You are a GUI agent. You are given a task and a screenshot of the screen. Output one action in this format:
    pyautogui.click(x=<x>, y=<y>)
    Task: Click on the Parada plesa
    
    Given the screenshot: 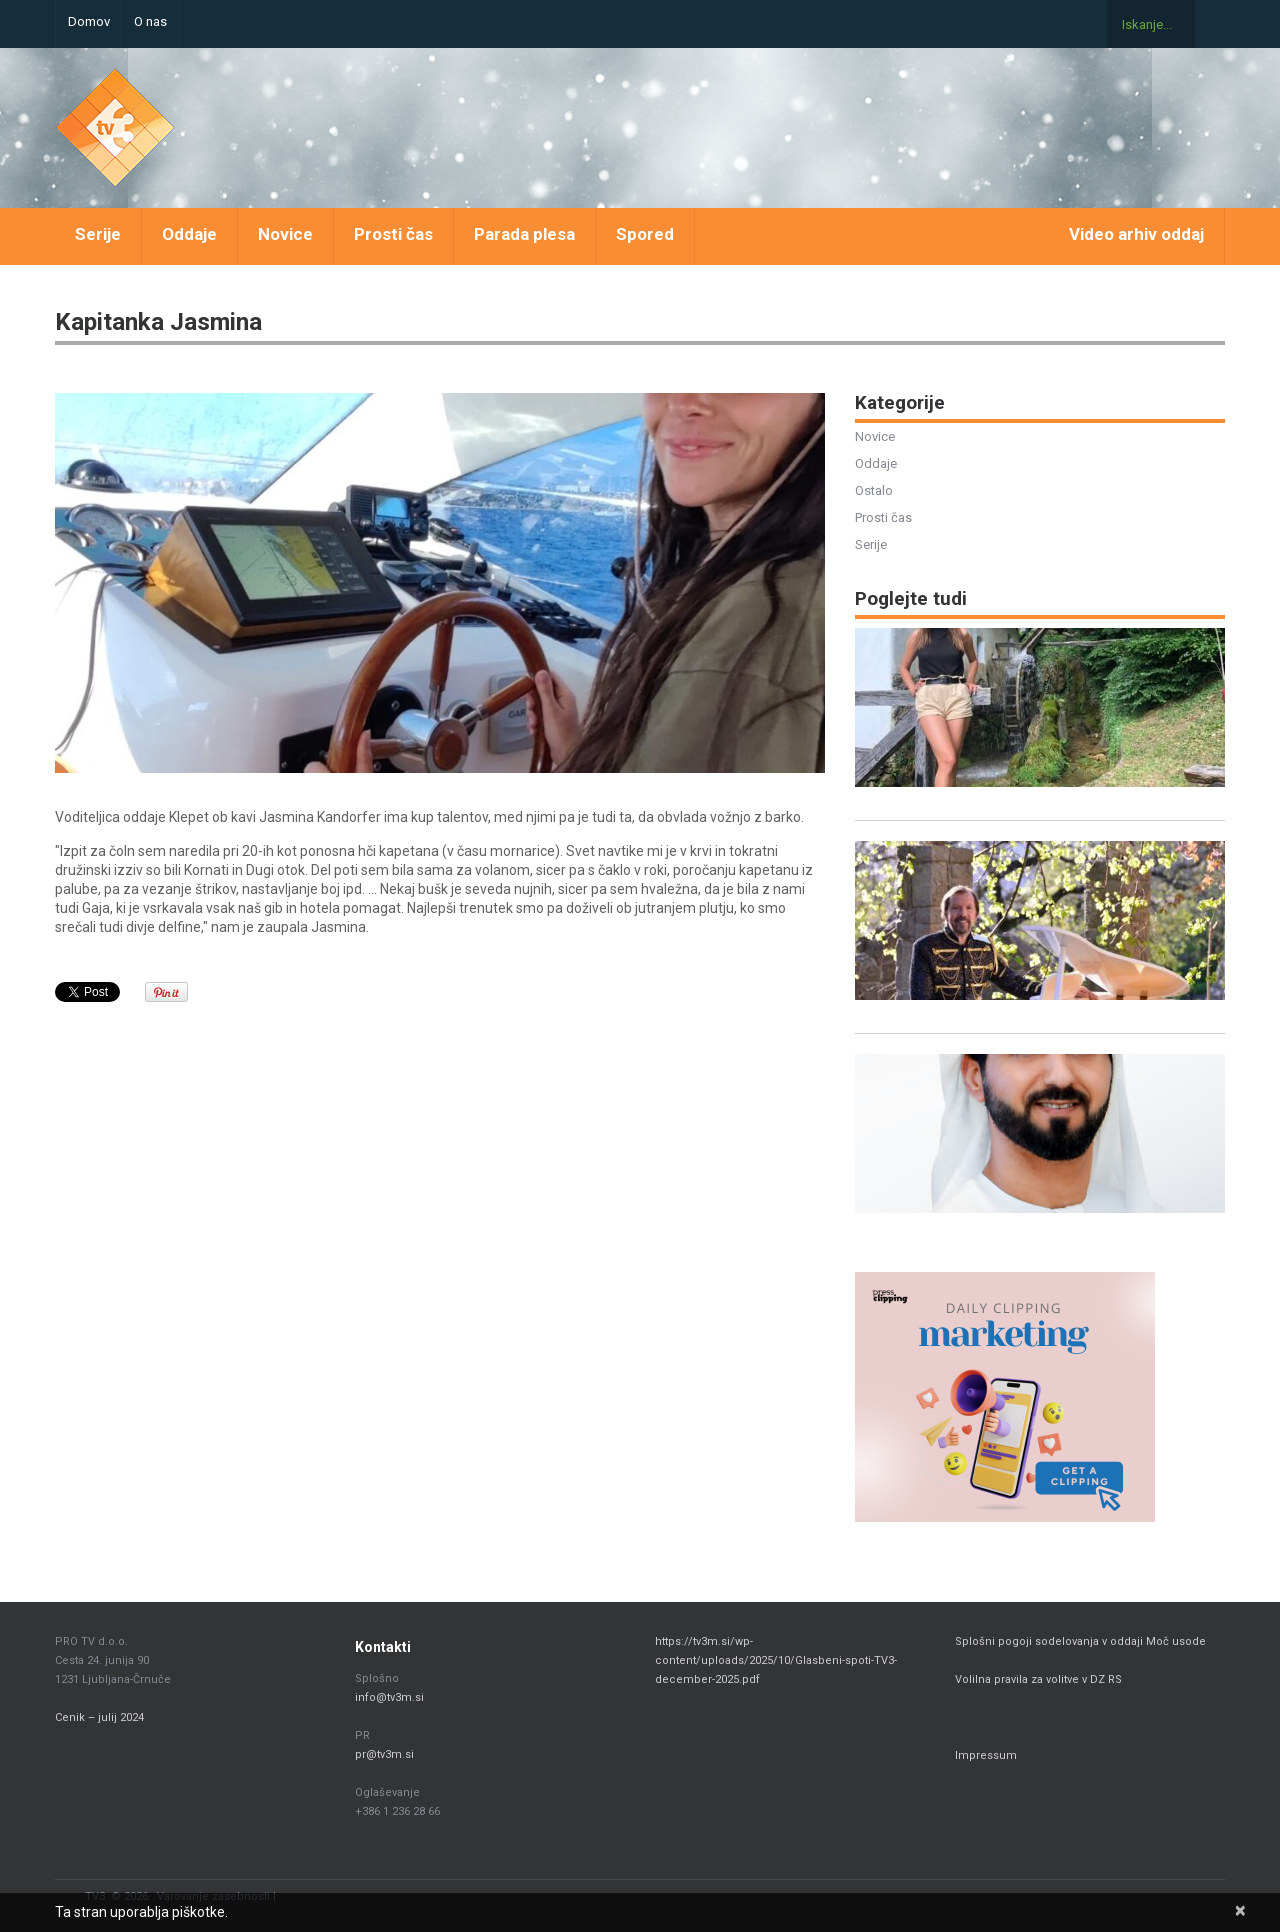 What is the action you would take?
    pyautogui.click(x=524, y=234)
    